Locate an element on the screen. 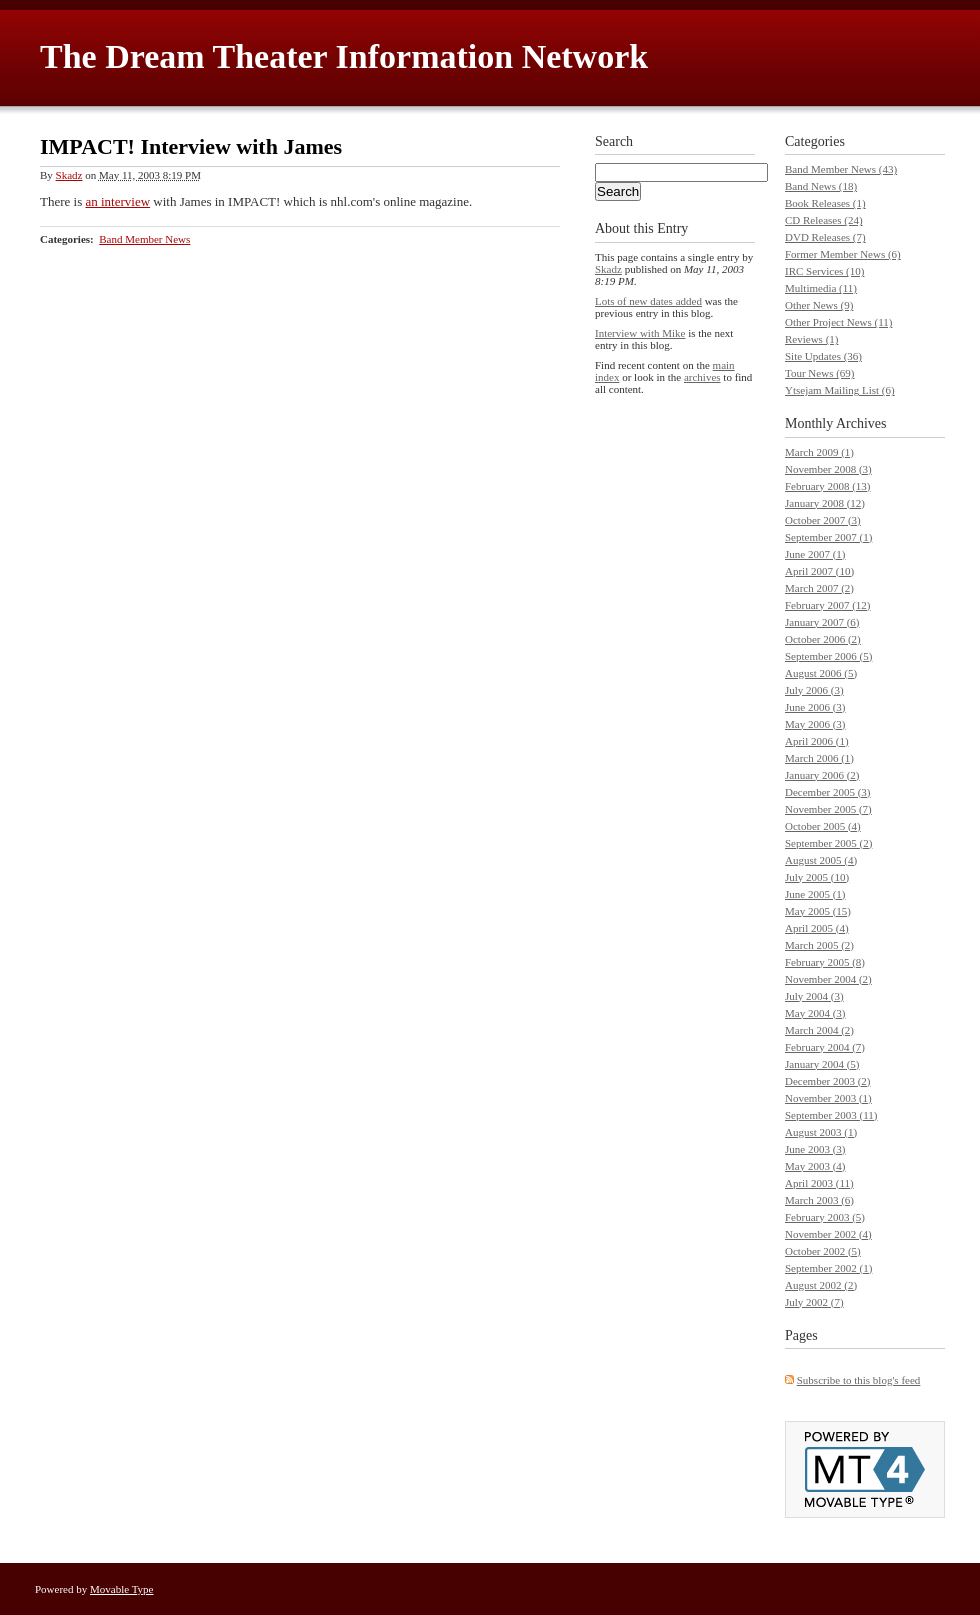 The height and width of the screenshot is (1615, 980). March 2005 (2) is located at coordinates (819, 945).